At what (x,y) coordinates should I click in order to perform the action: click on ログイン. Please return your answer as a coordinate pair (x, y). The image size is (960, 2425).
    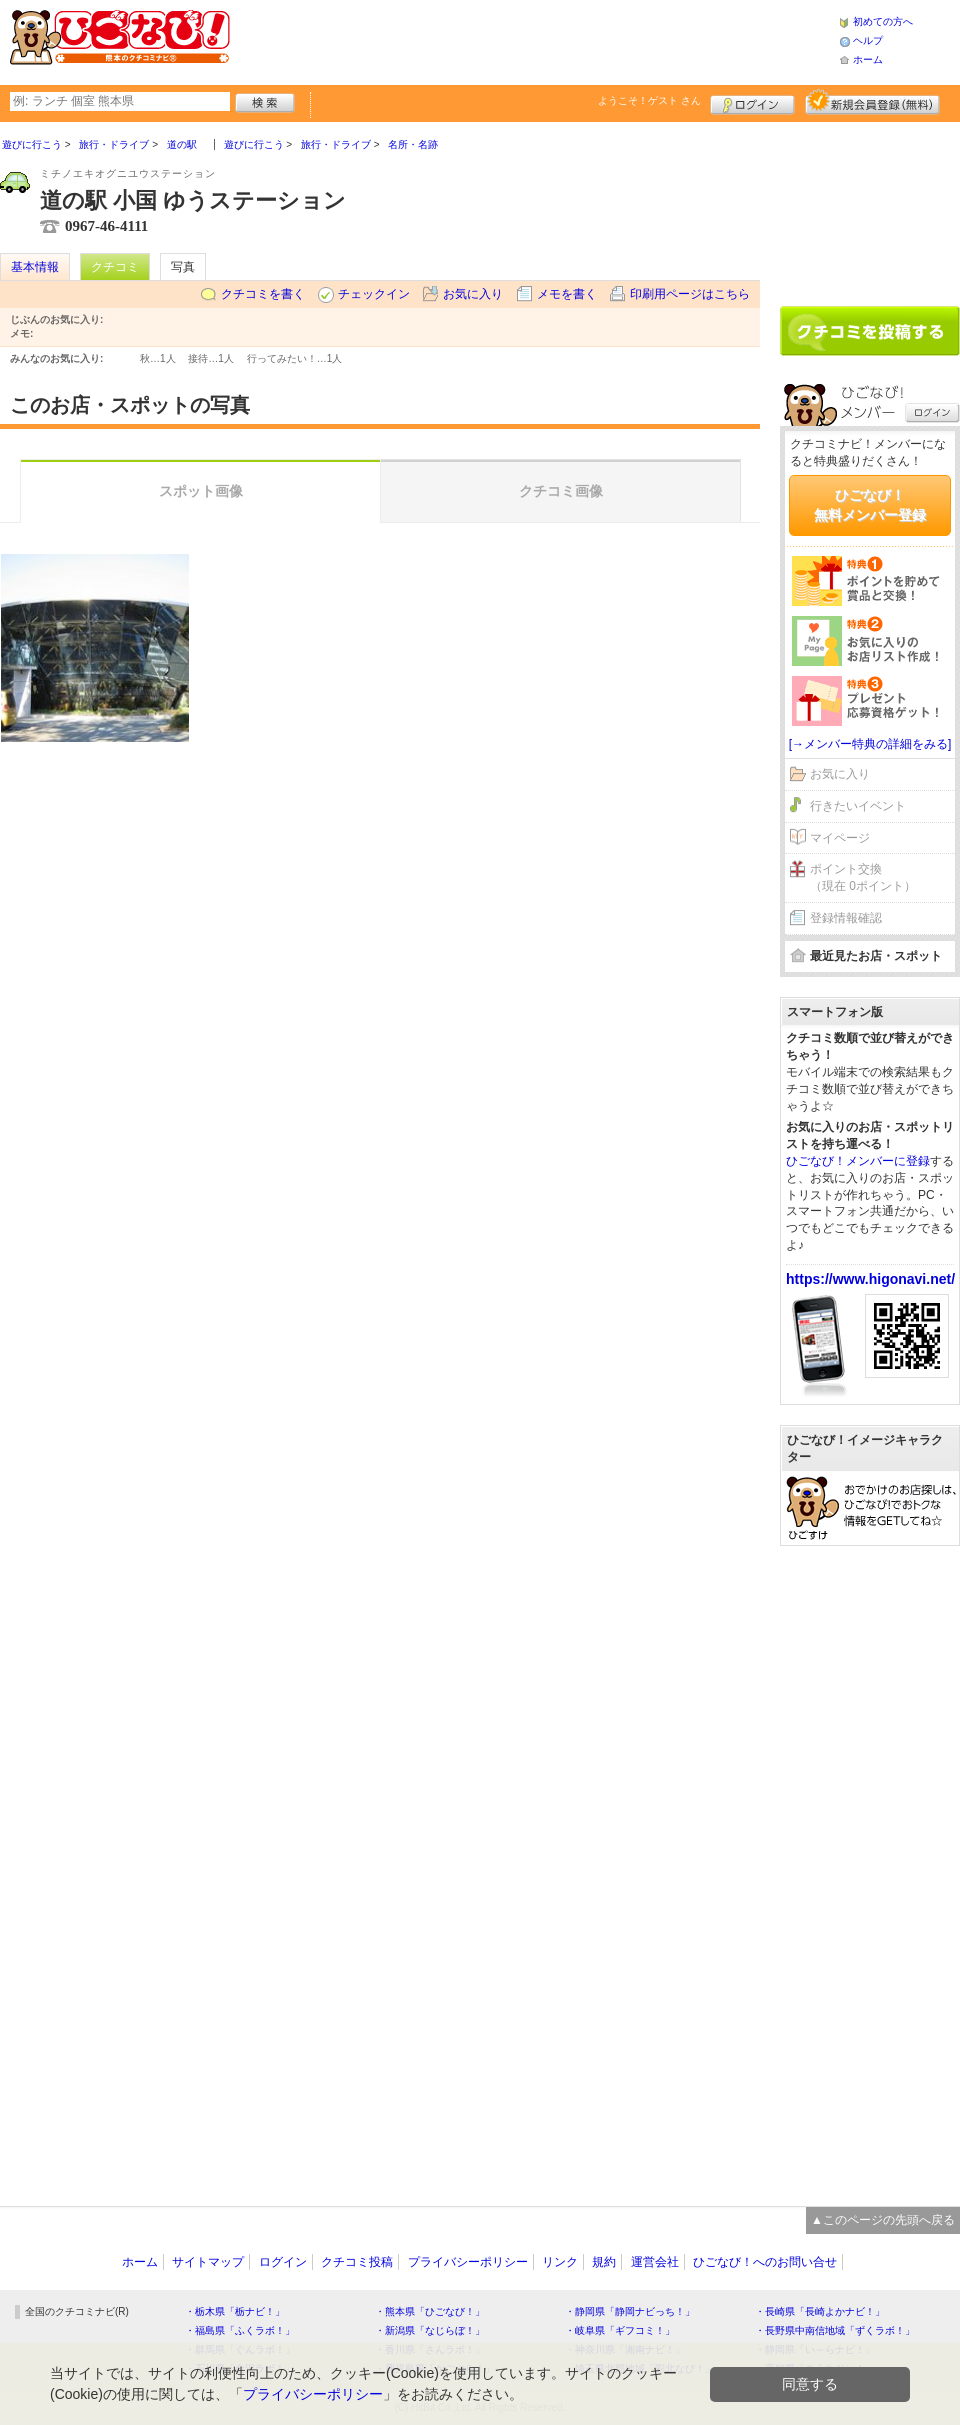
    Looking at the image, I should click on (752, 102).